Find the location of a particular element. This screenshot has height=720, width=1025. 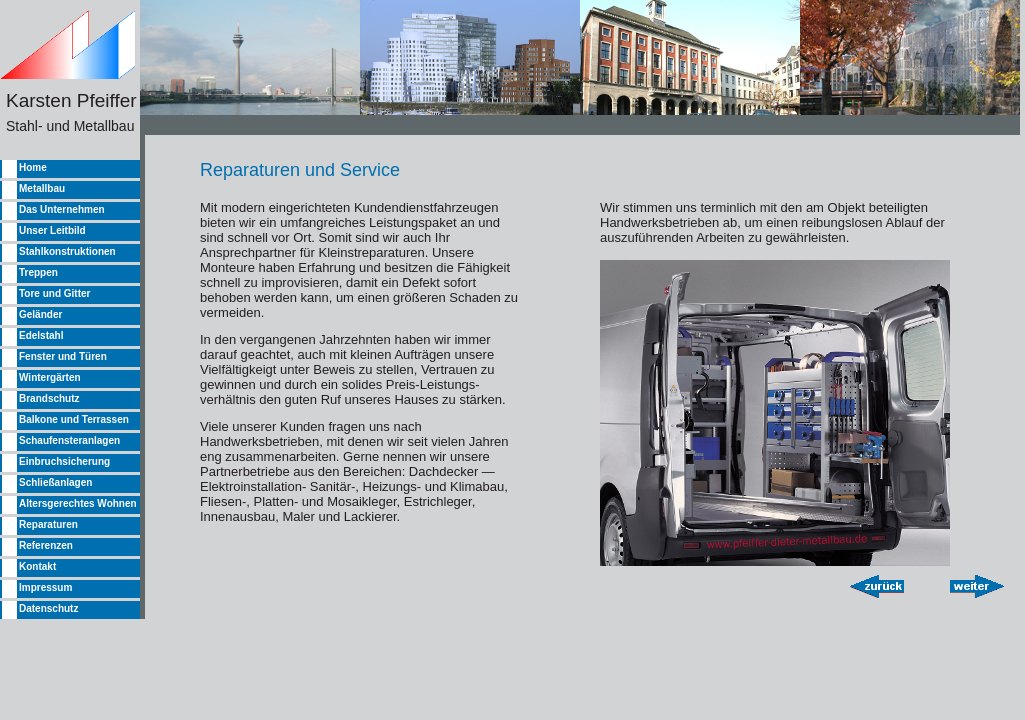

Einbruchsicherung is located at coordinates (64, 461).